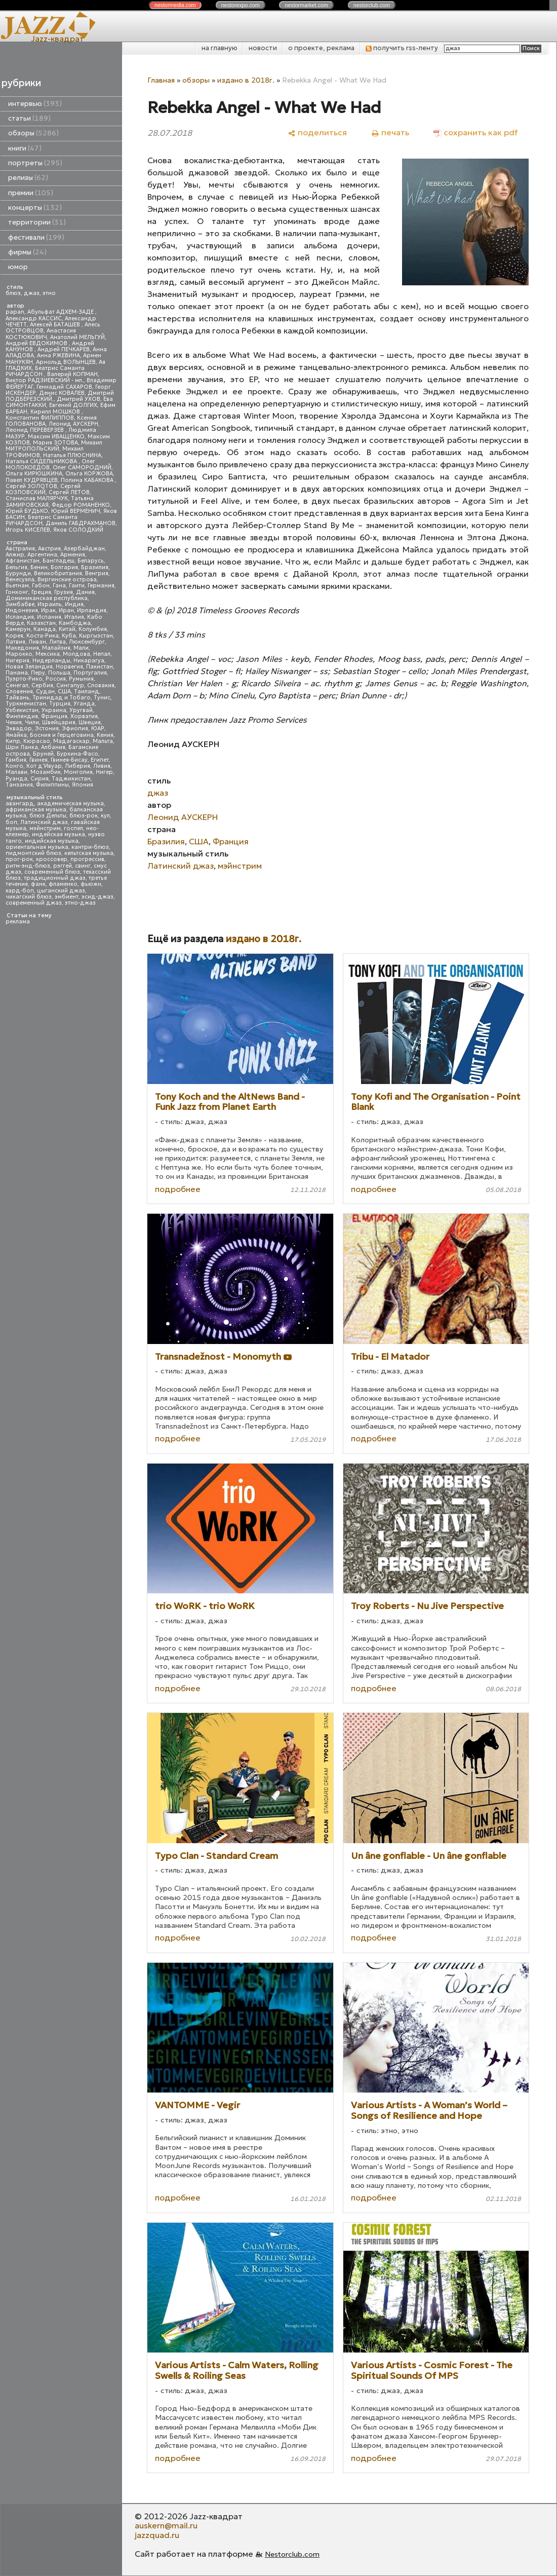 The height and width of the screenshot is (2576, 557). What do you see at coordinates (14, 635) in the screenshot?
I see `Корея` at bounding box center [14, 635].